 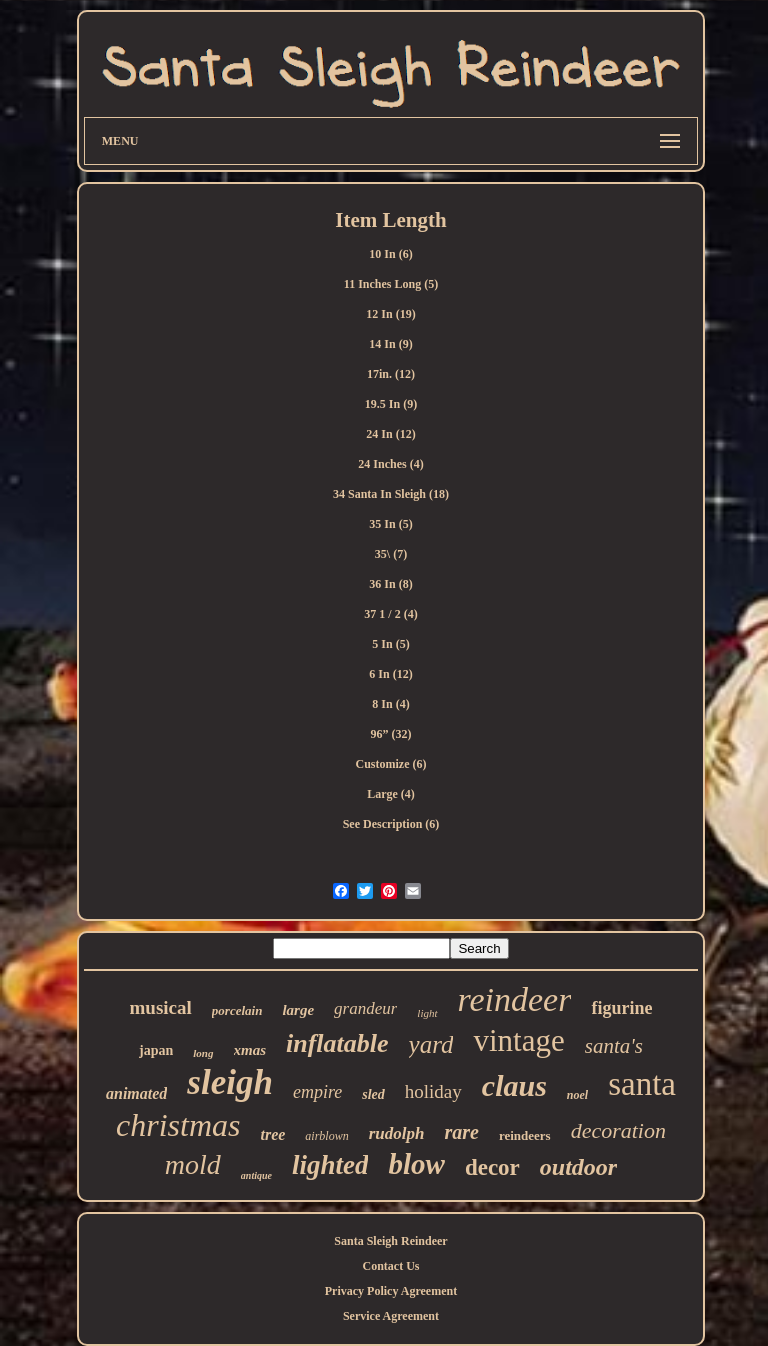 What do you see at coordinates (397, 1133) in the screenshot?
I see `rudolph` at bounding box center [397, 1133].